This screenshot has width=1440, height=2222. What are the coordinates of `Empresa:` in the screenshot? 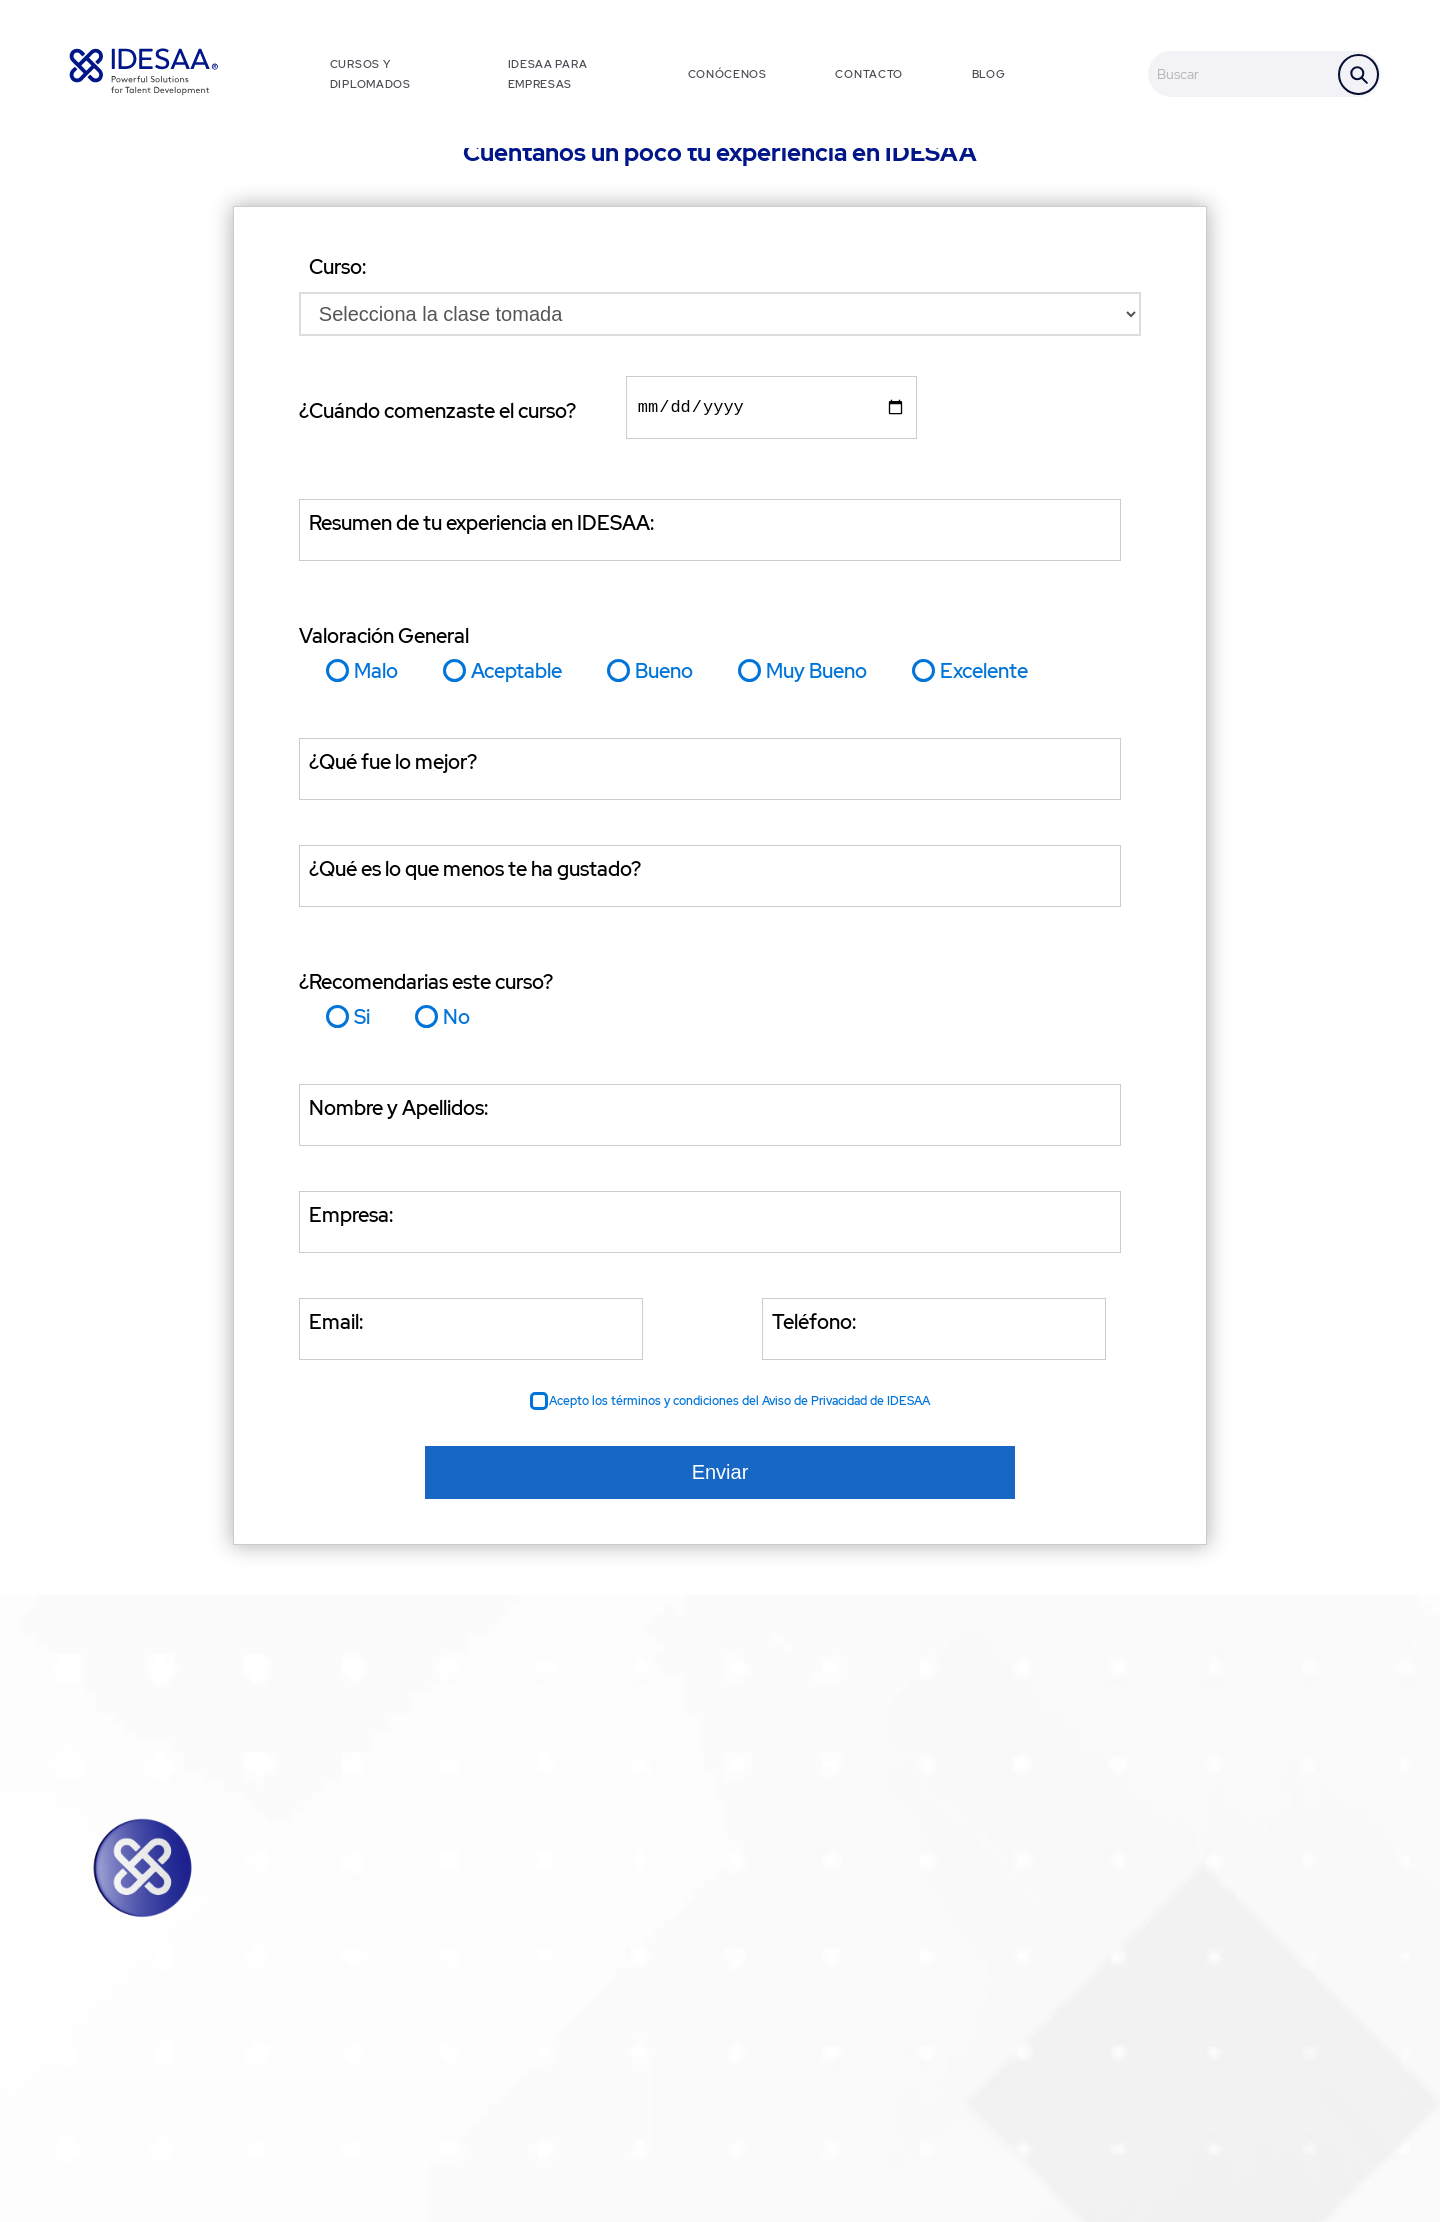 It's located at (351, 1219).